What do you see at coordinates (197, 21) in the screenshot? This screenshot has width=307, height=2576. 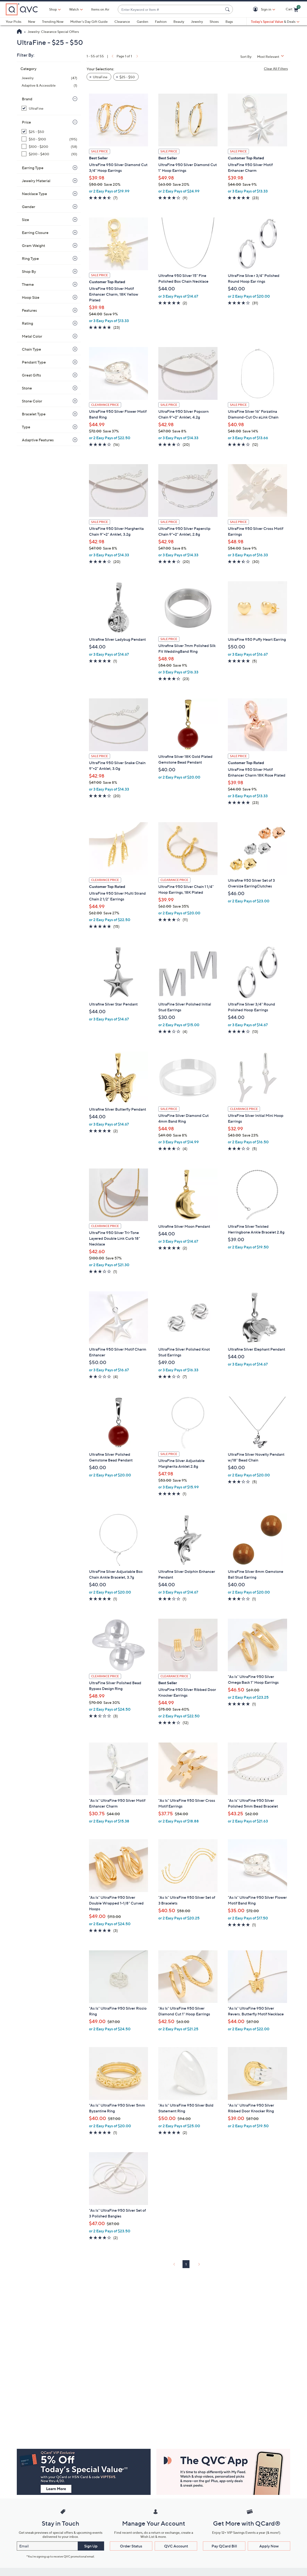 I see `Jewelry` at bounding box center [197, 21].